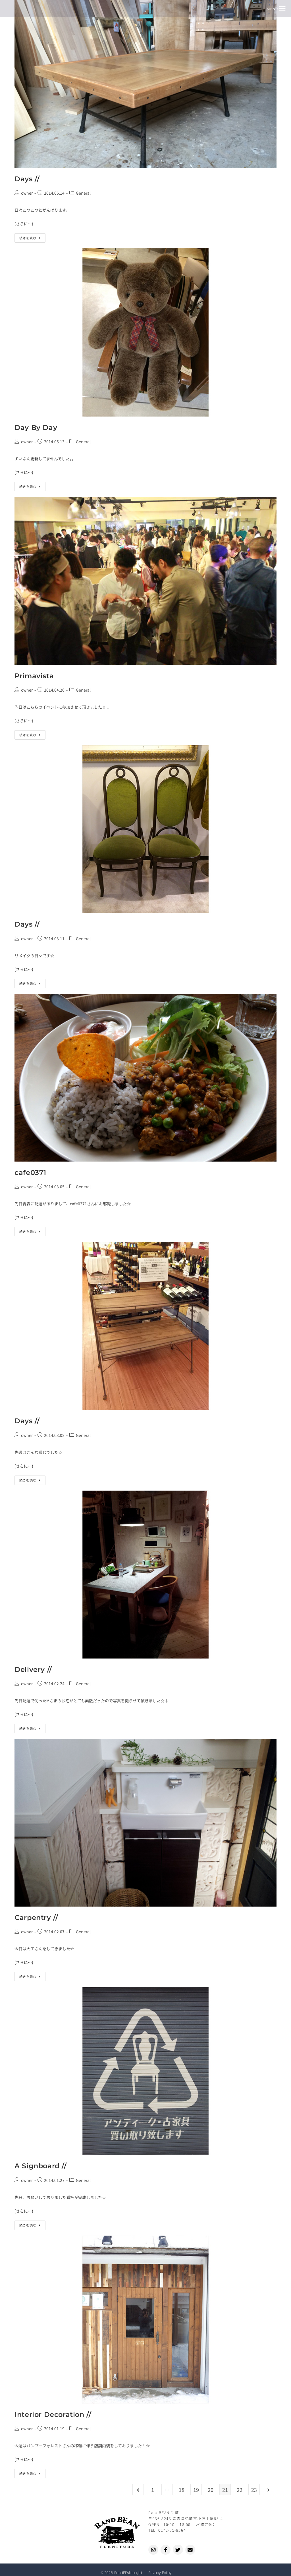  What do you see at coordinates (196, 2489) in the screenshot?
I see `19` at bounding box center [196, 2489].